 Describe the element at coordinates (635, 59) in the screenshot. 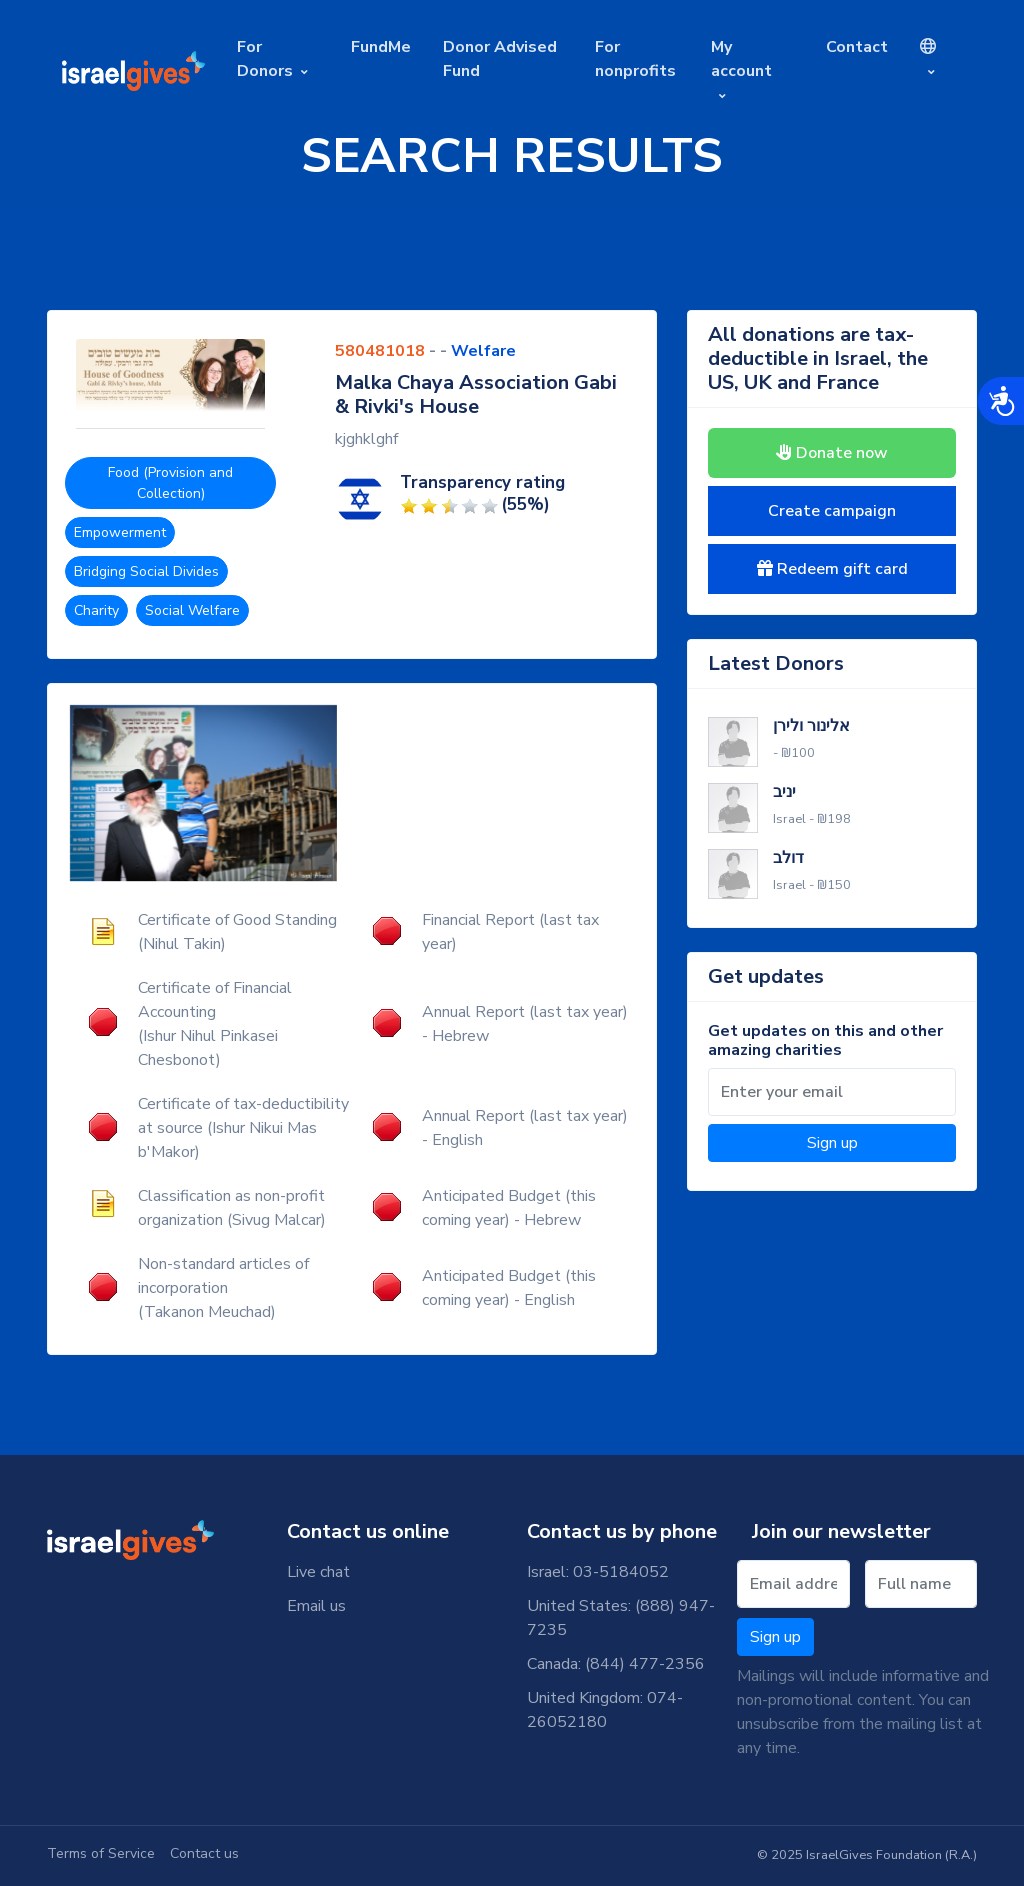

I see `For nonprofits` at that location.